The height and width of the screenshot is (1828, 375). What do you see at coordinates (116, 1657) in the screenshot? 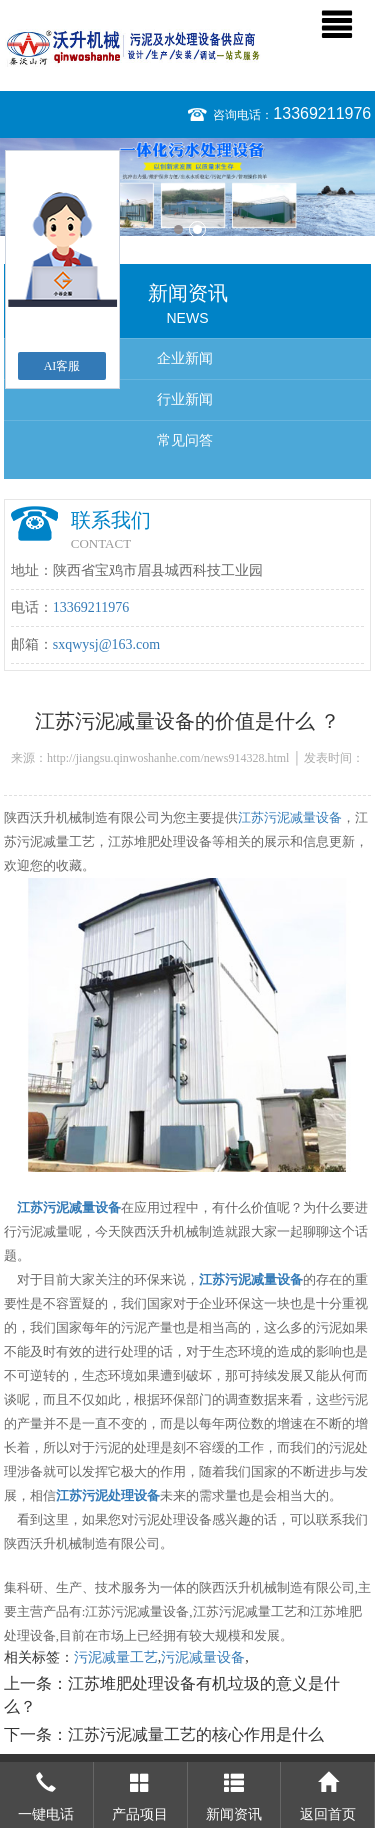
I see `污泥减量工艺` at bounding box center [116, 1657].